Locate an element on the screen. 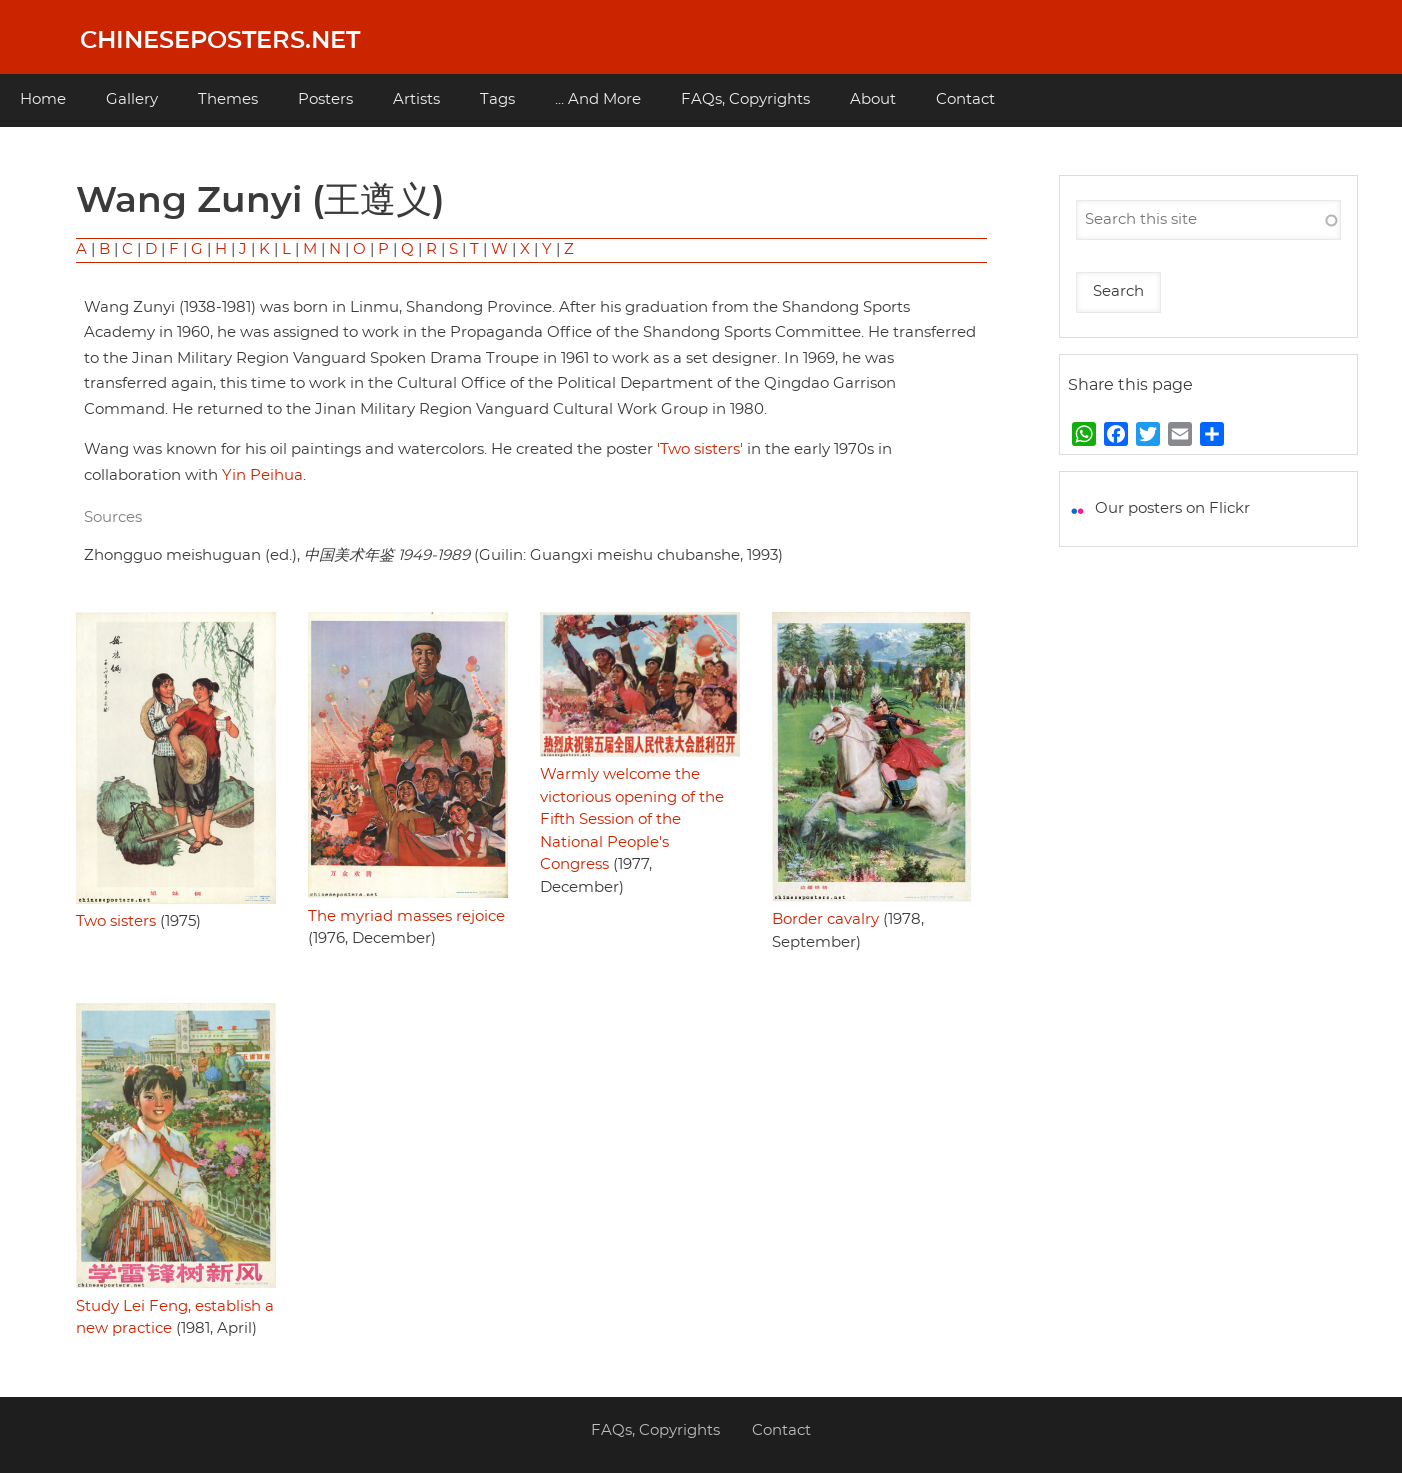 The image size is (1402, 1473). Yin Peihua is located at coordinates (262, 475).